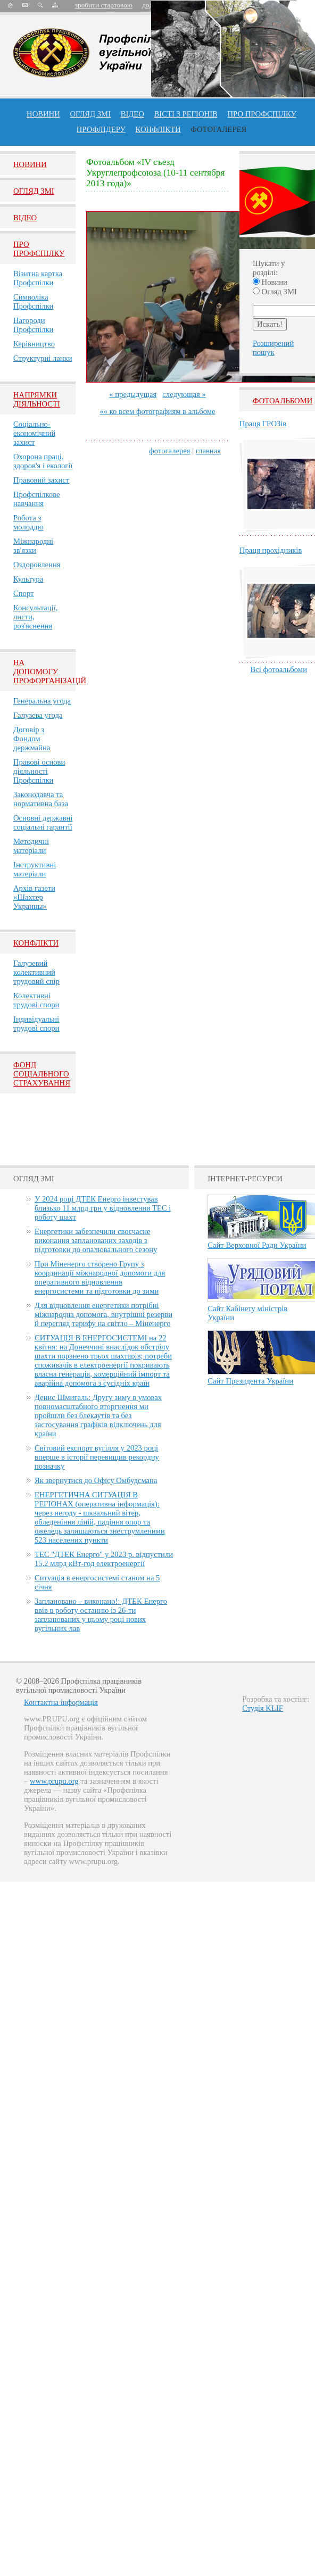  I want to click on фотогалерея, so click(169, 450).